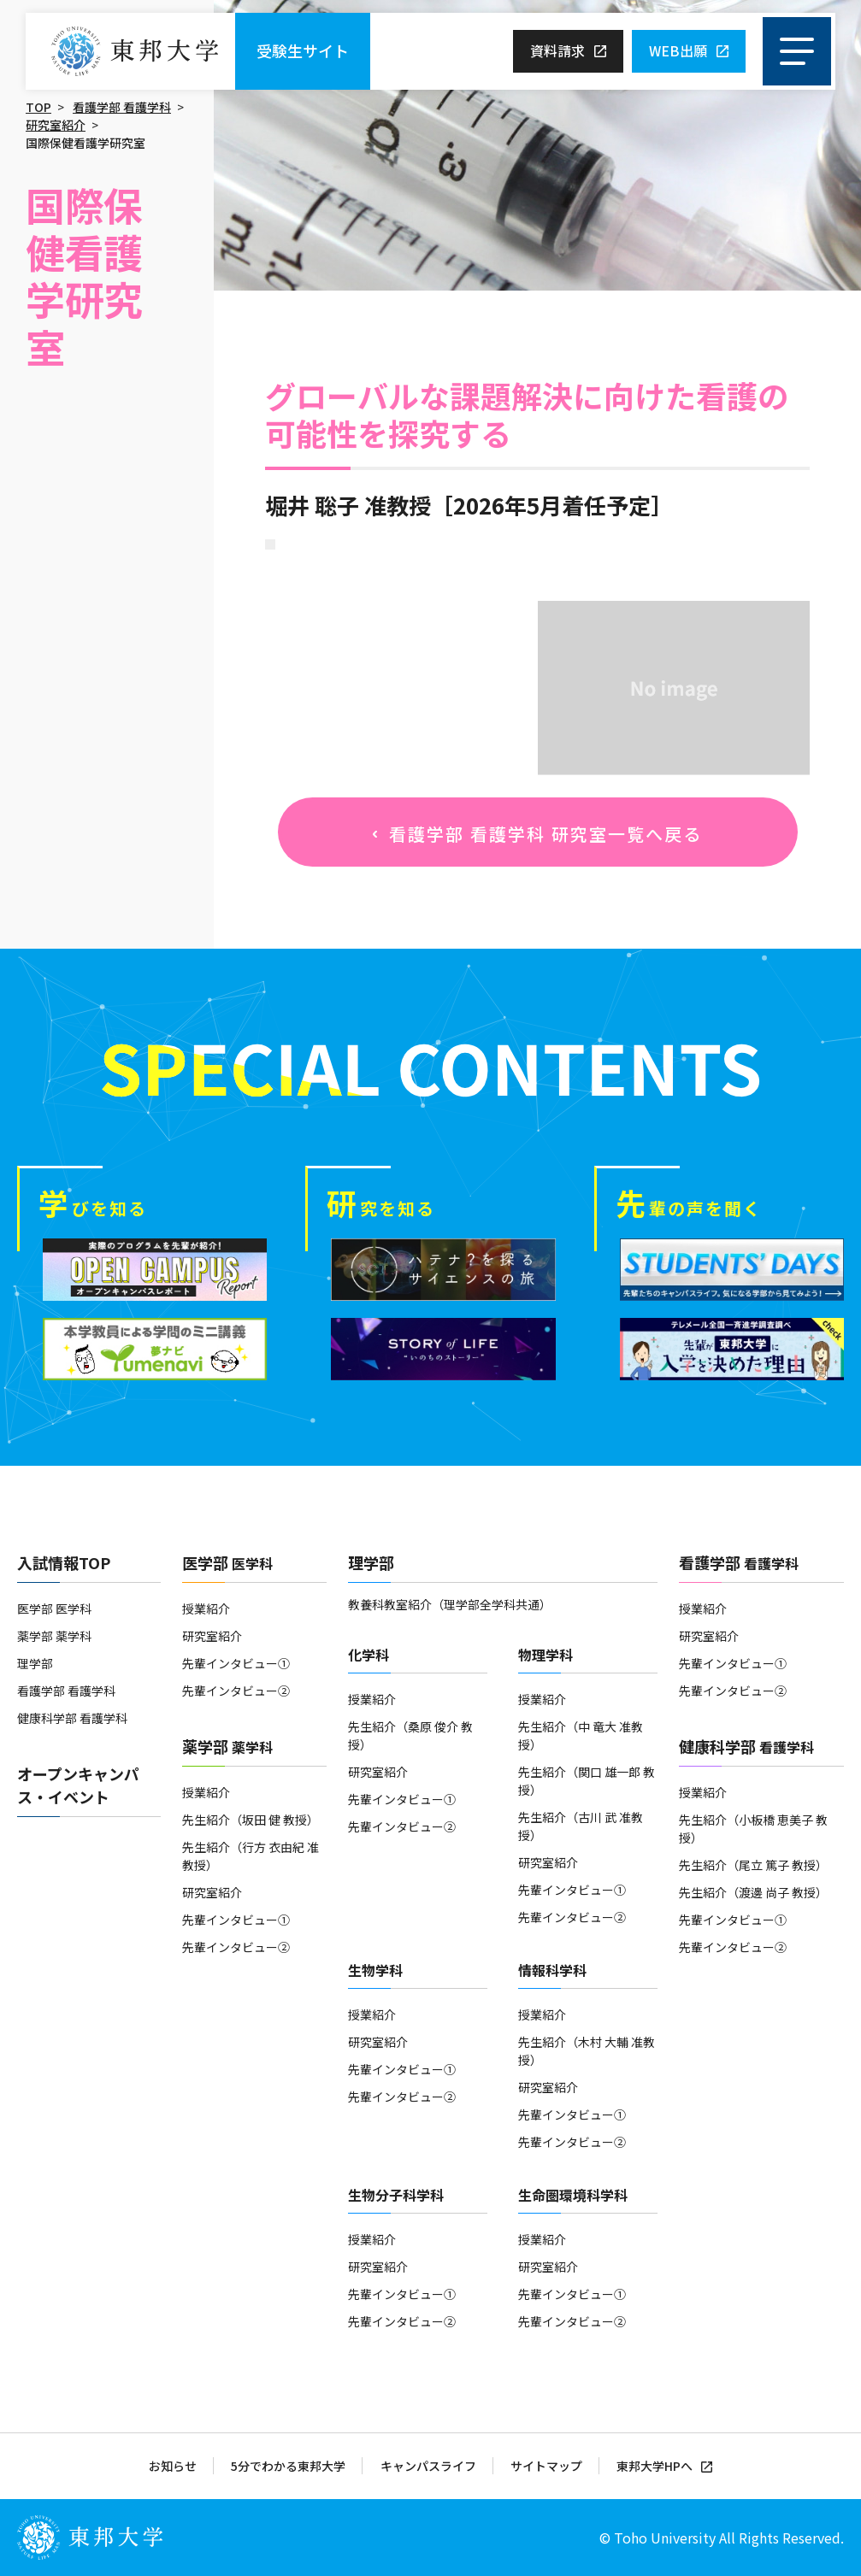 This screenshot has height=2576, width=861. I want to click on 5分でわかる東邦大学, so click(288, 2466).